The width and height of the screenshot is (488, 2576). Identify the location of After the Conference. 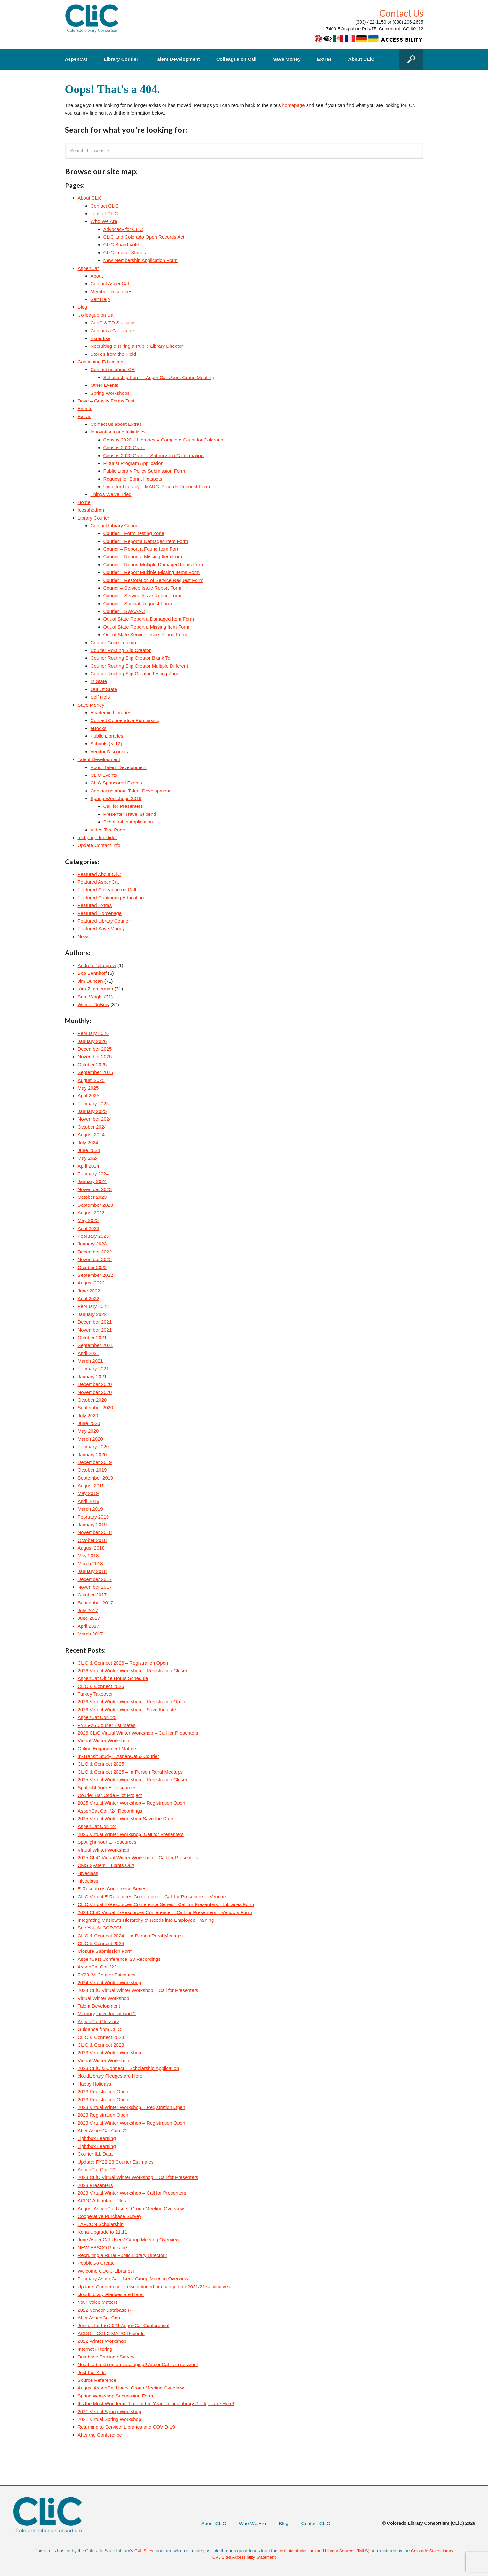
(100, 2434).